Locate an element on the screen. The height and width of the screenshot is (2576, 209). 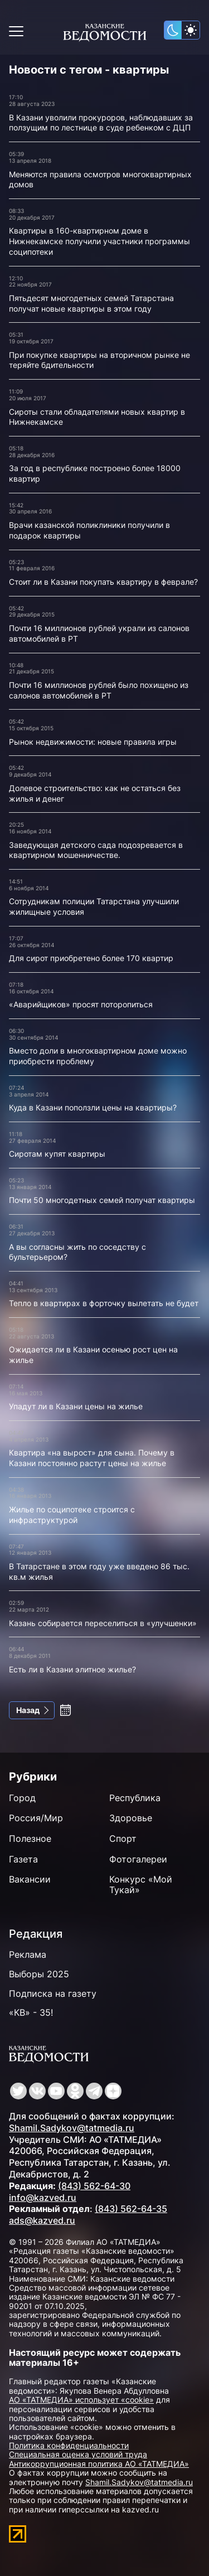
ads@kazved.ru is located at coordinates (42, 2220).